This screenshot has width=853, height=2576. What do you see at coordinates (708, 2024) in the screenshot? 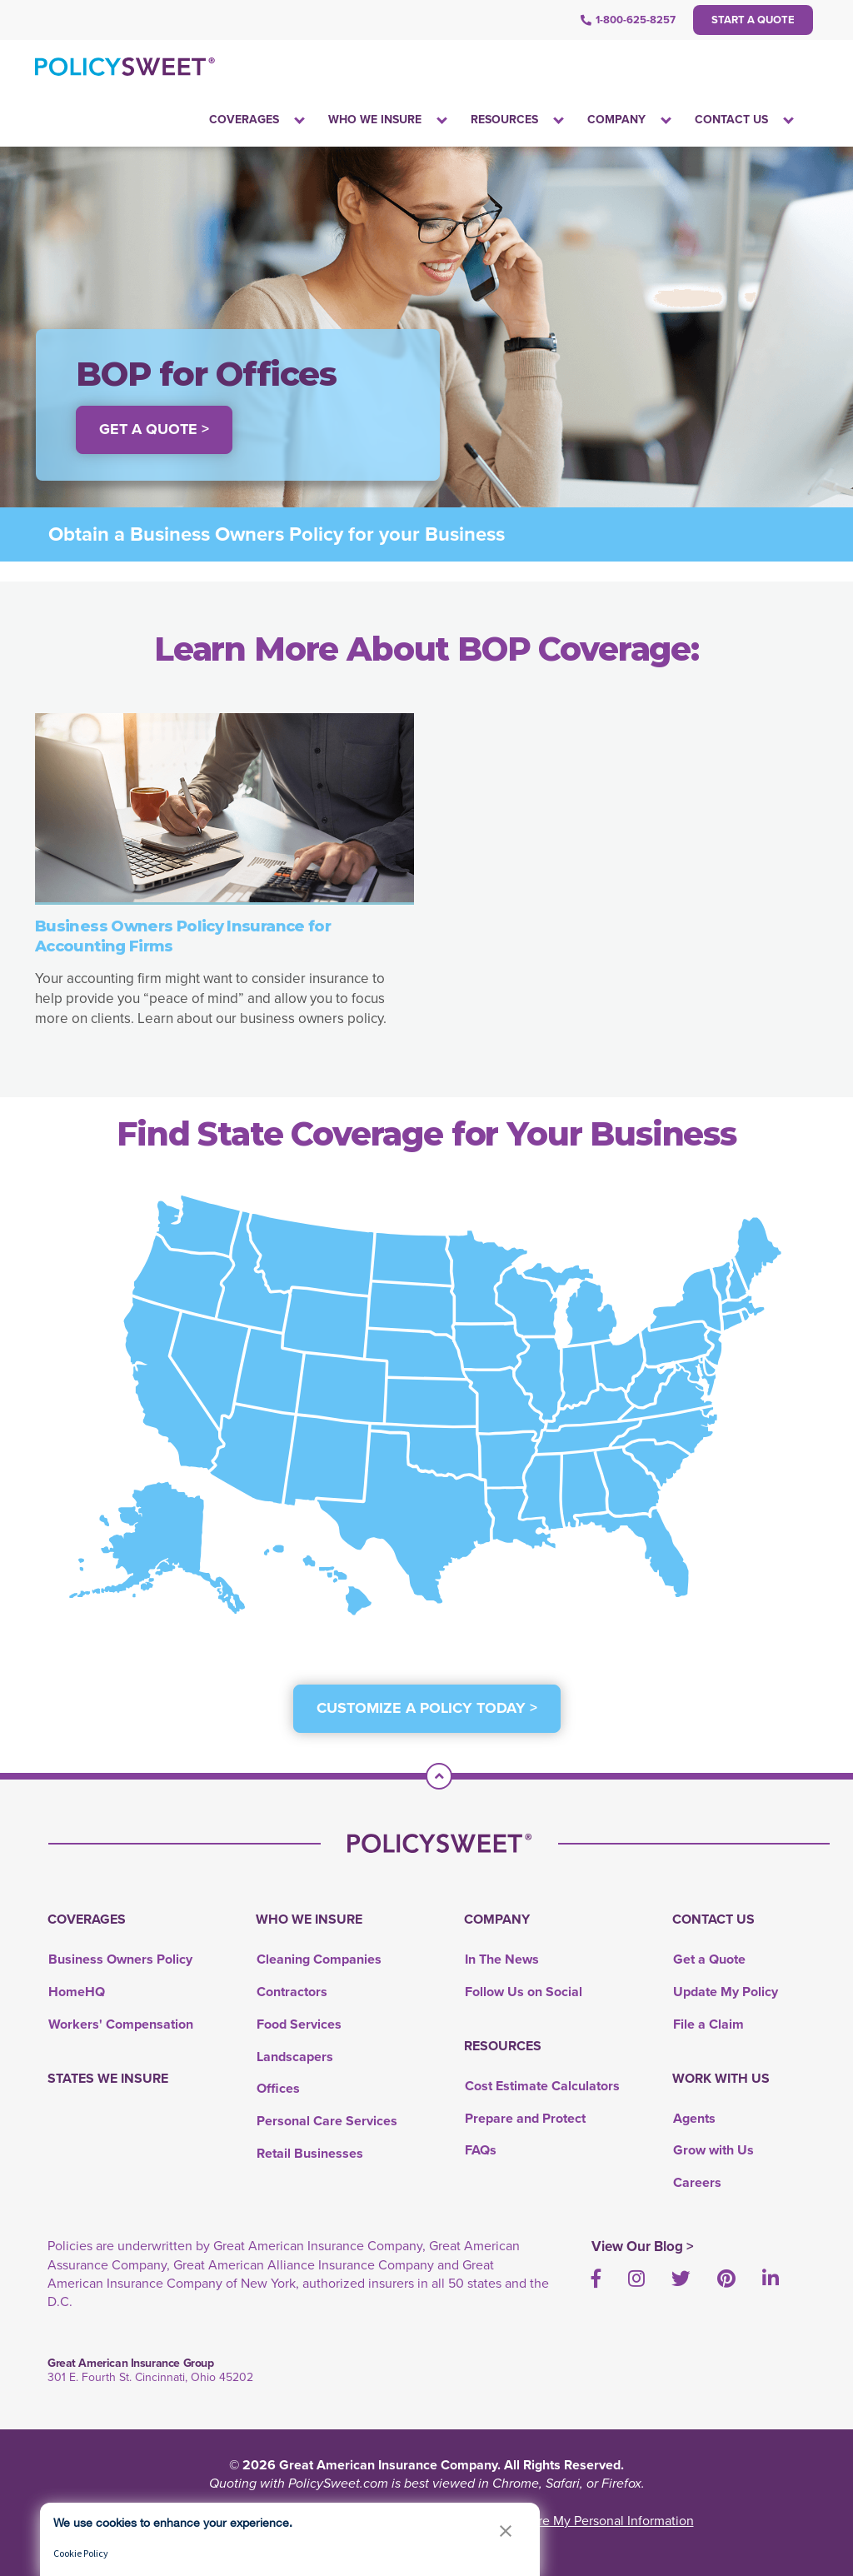
I see `File a Claim` at bounding box center [708, 2024].